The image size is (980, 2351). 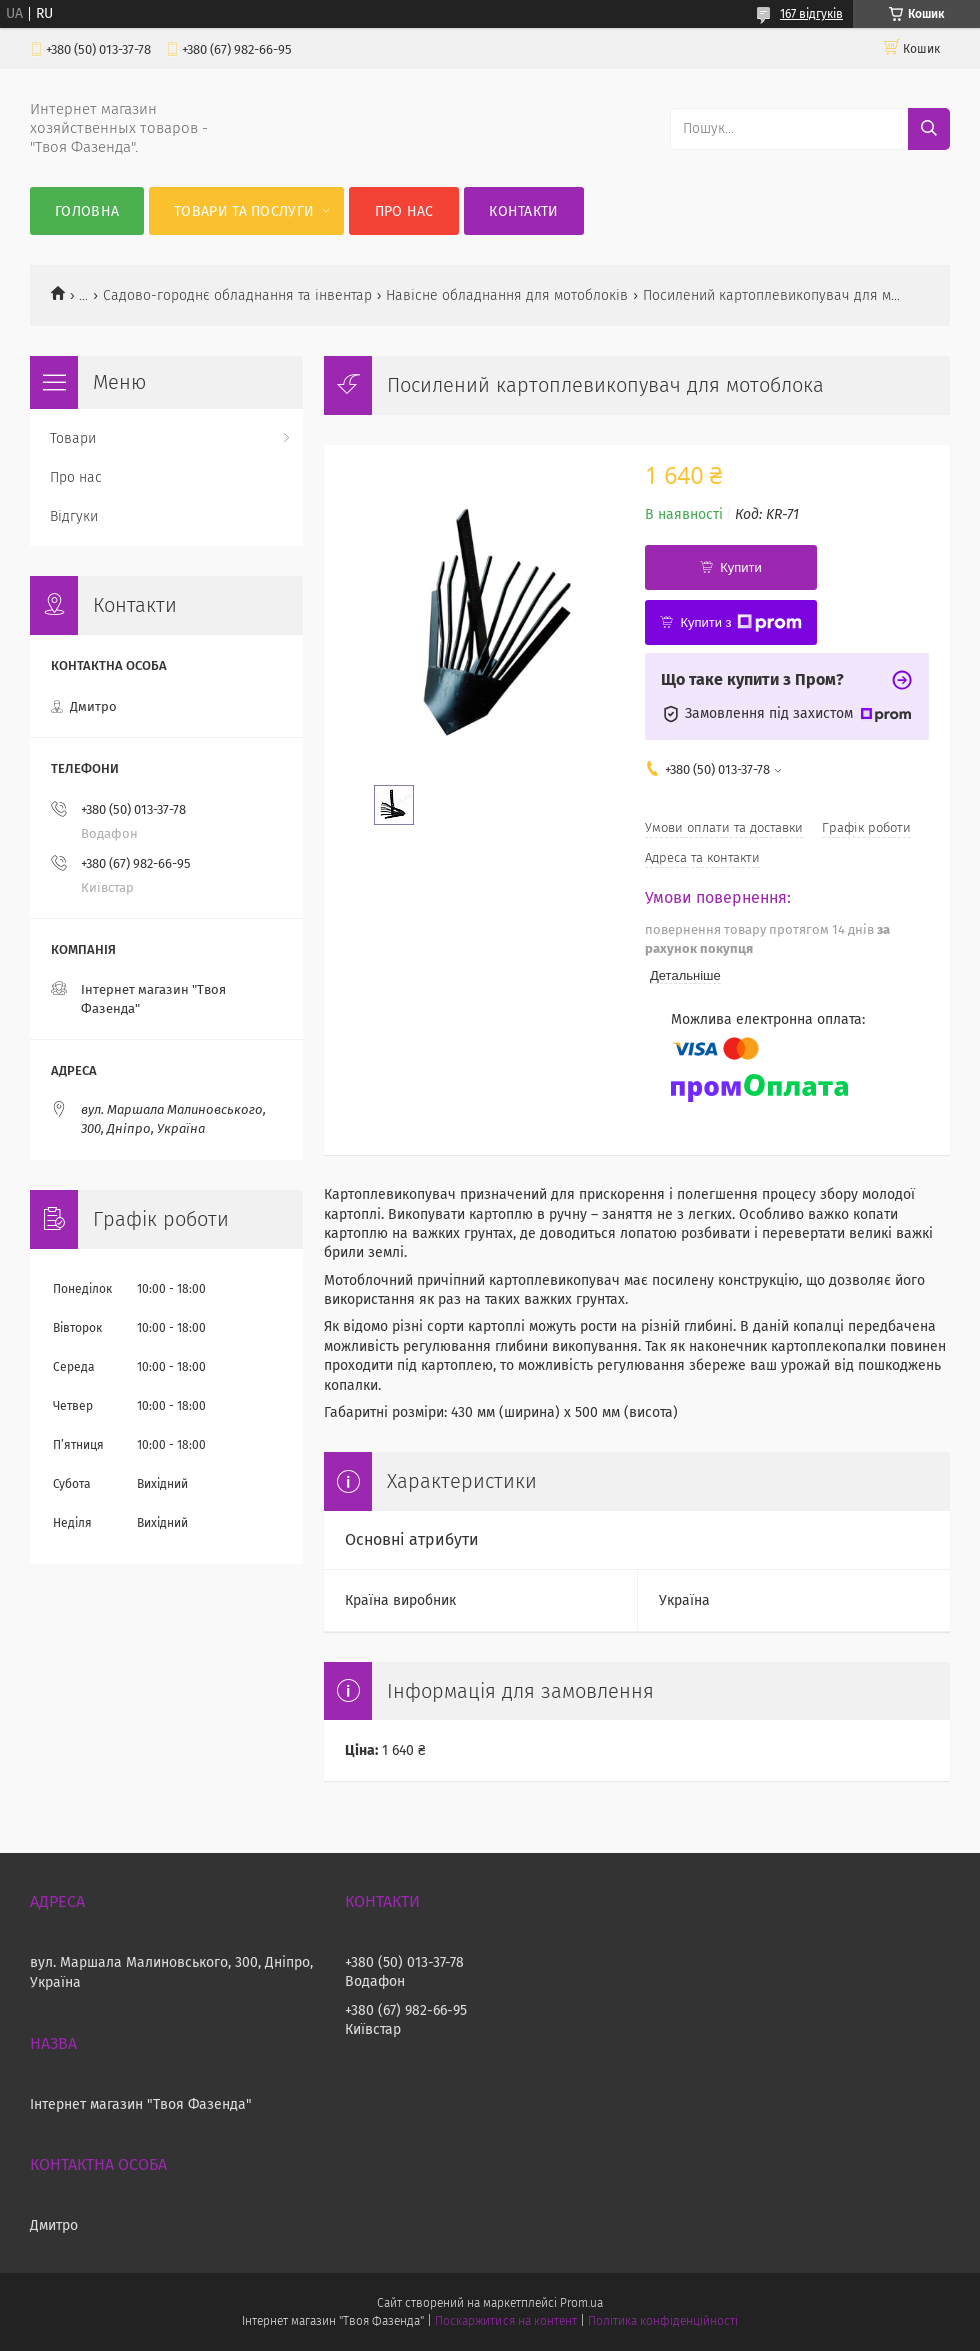 I want to click on Політика конфіденційності, so click(x=663, y=2321).